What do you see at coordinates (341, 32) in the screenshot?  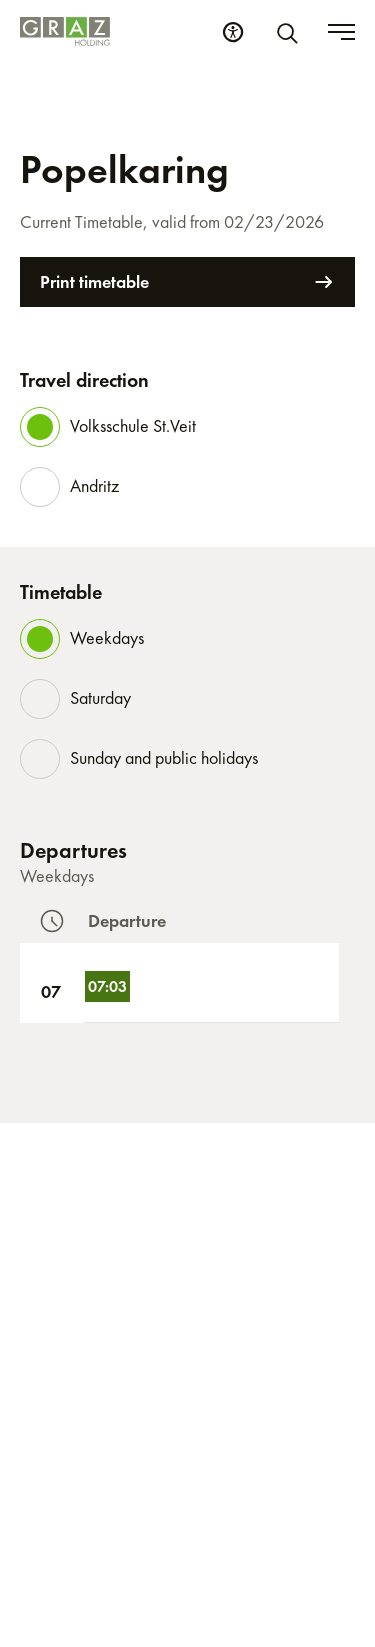 I see `[Toggle menu]` at bounding box center [341, 32].